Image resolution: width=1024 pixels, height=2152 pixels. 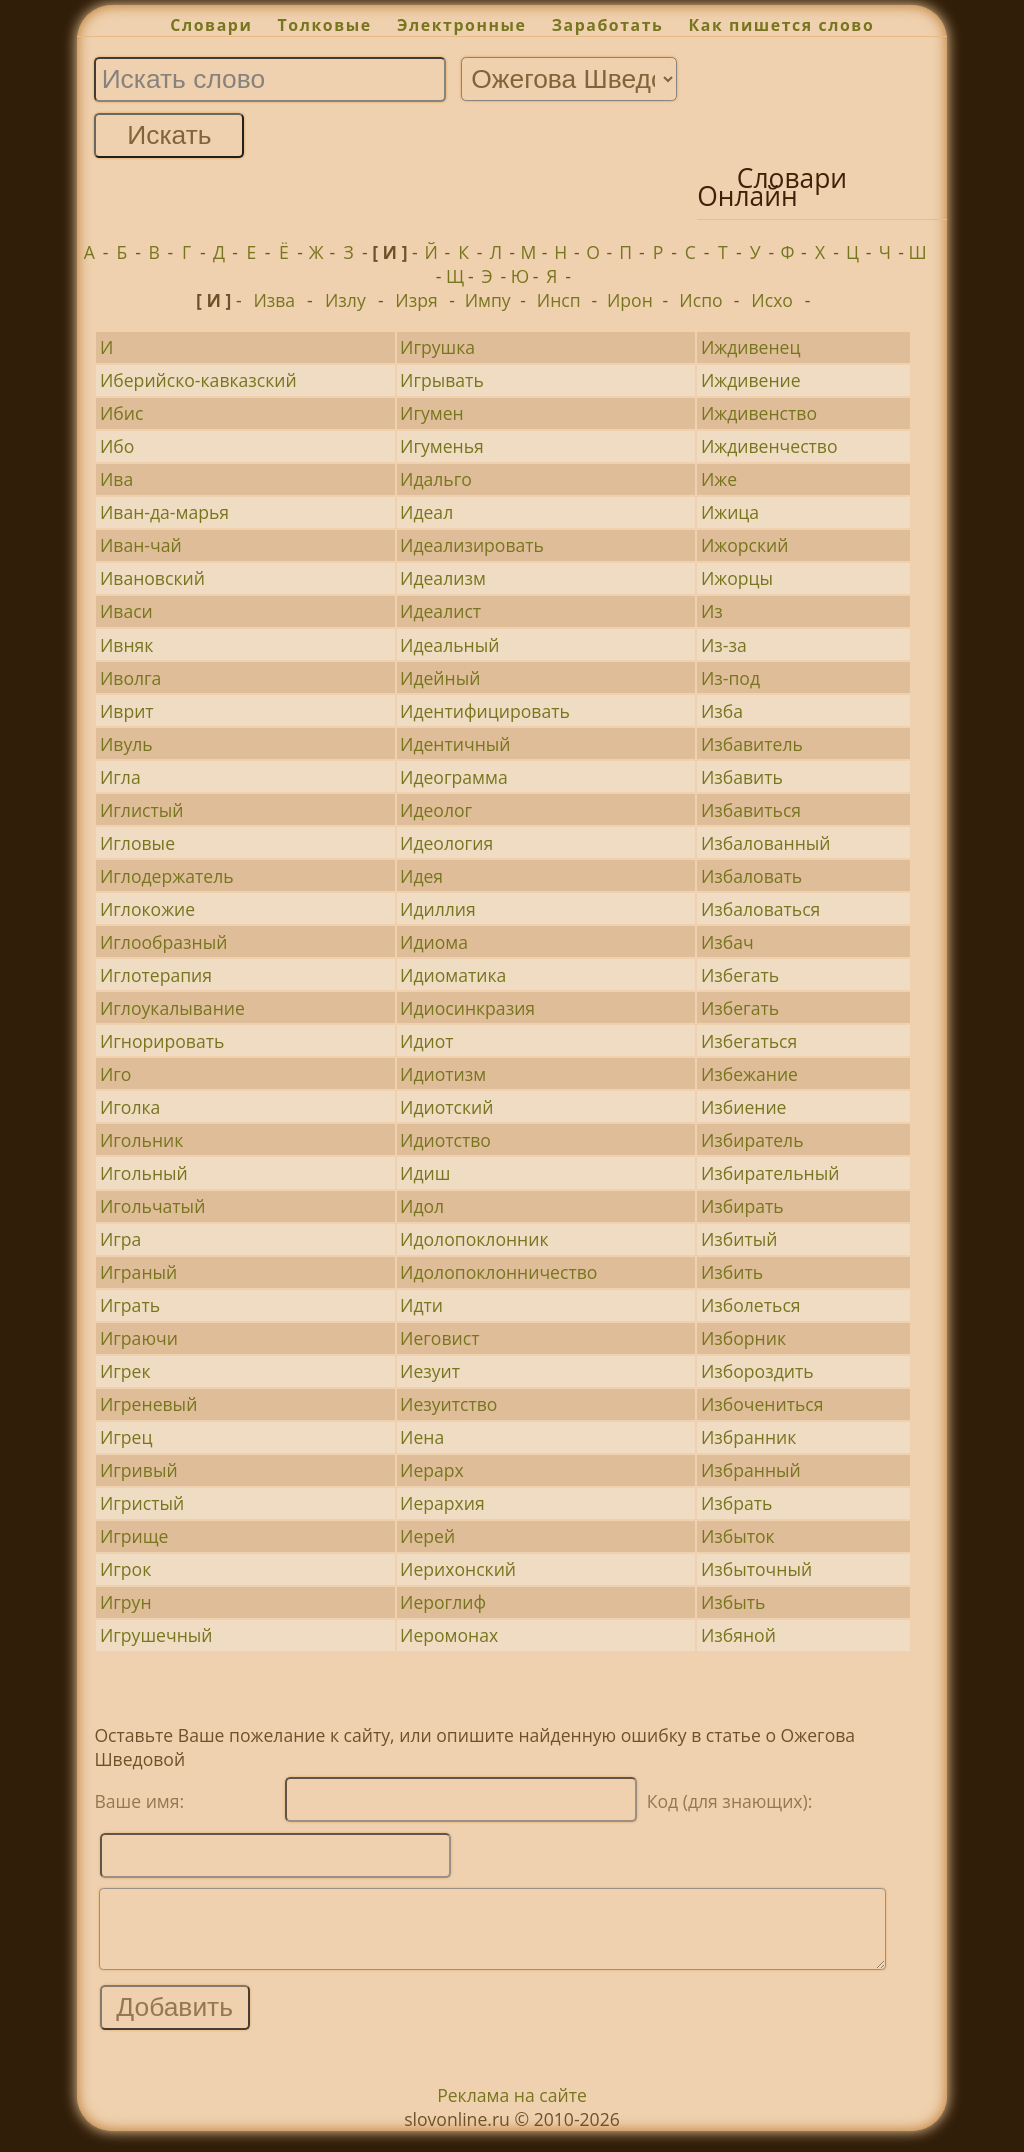 What do you see at coordinates (762, 1404) in the screenshot?
I see `Избочениться` at bounding box center [762, 1404].